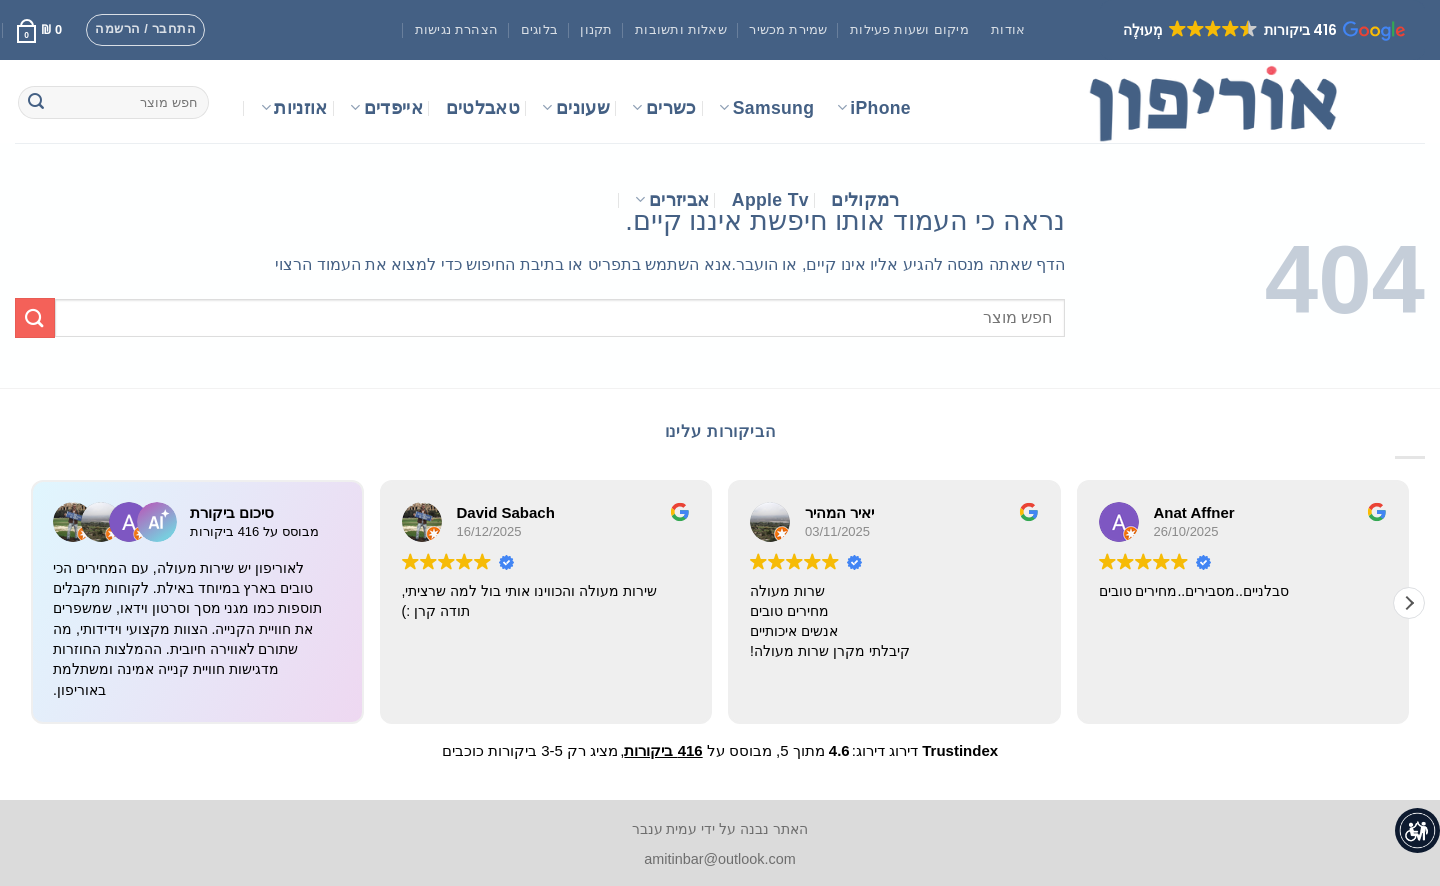  What do you see at coordinates (663, 750) in the screenshot?
I see `416 ביקורות` at bounding box center [663, 750].